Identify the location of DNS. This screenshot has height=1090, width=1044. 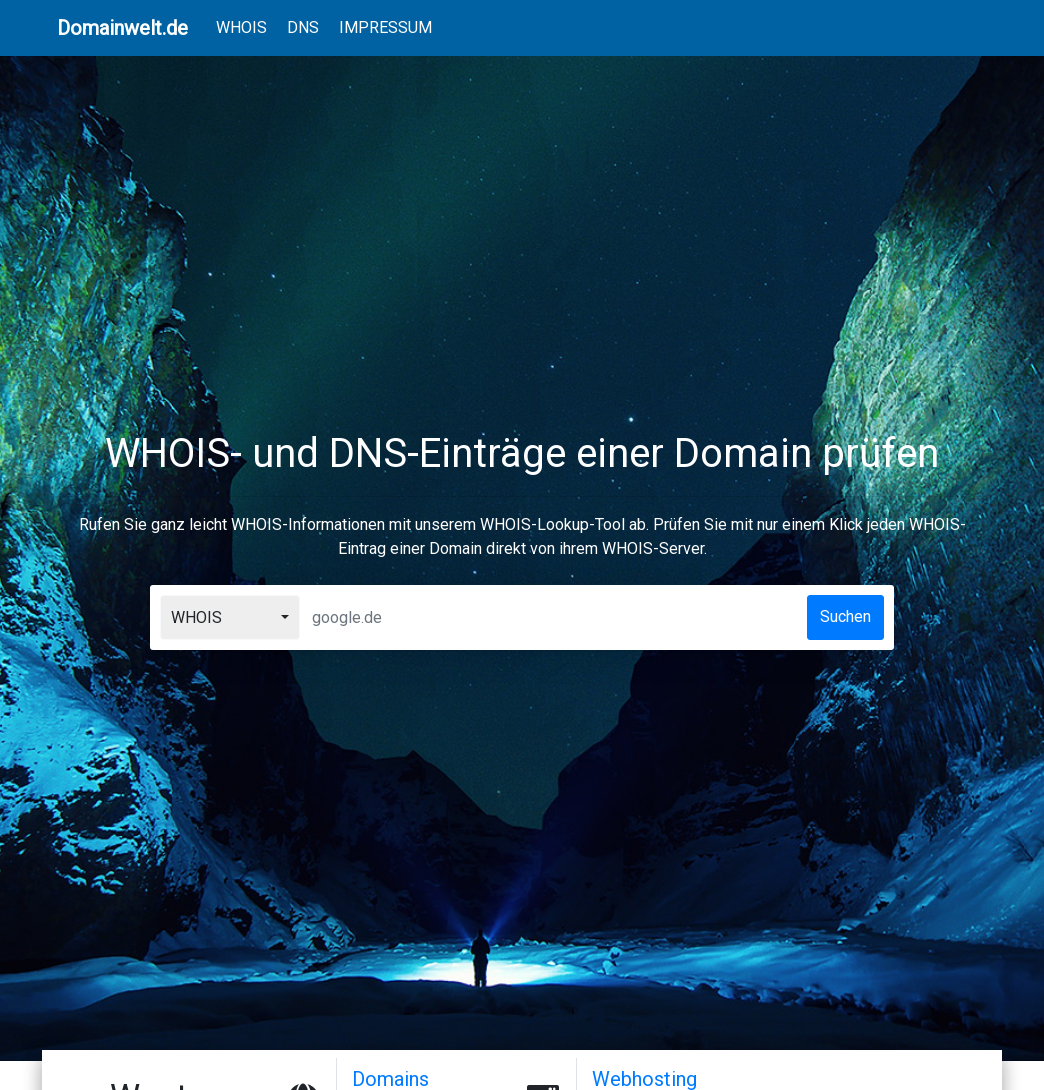
(303, 27).